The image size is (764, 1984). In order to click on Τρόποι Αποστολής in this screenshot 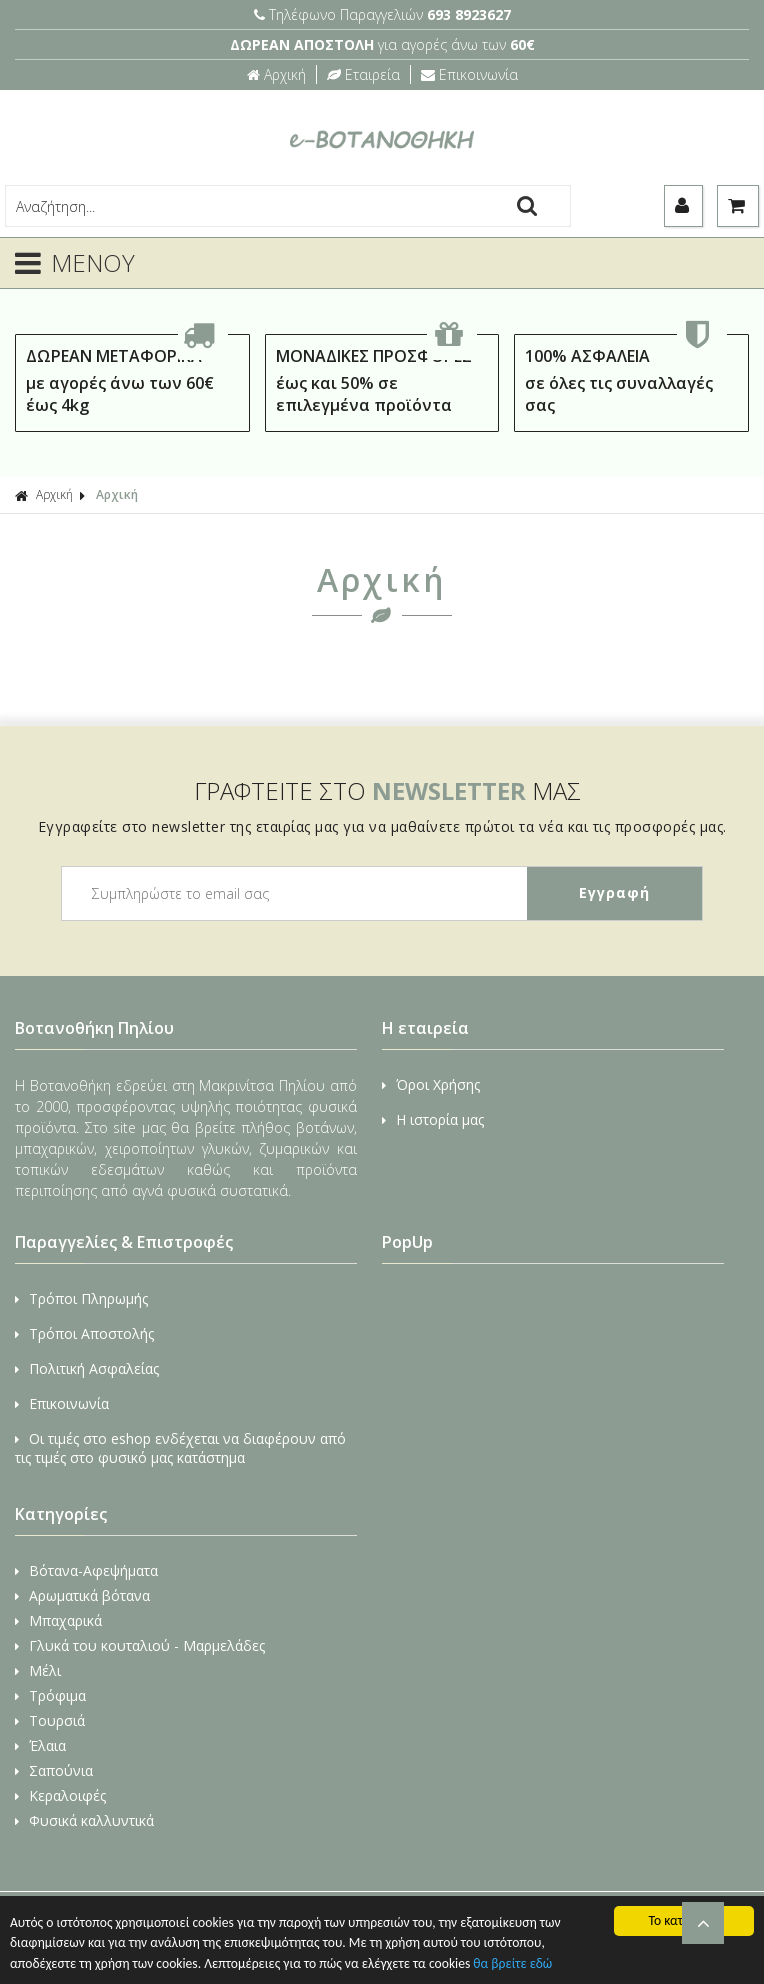, I will do `click(84, 1333)`.